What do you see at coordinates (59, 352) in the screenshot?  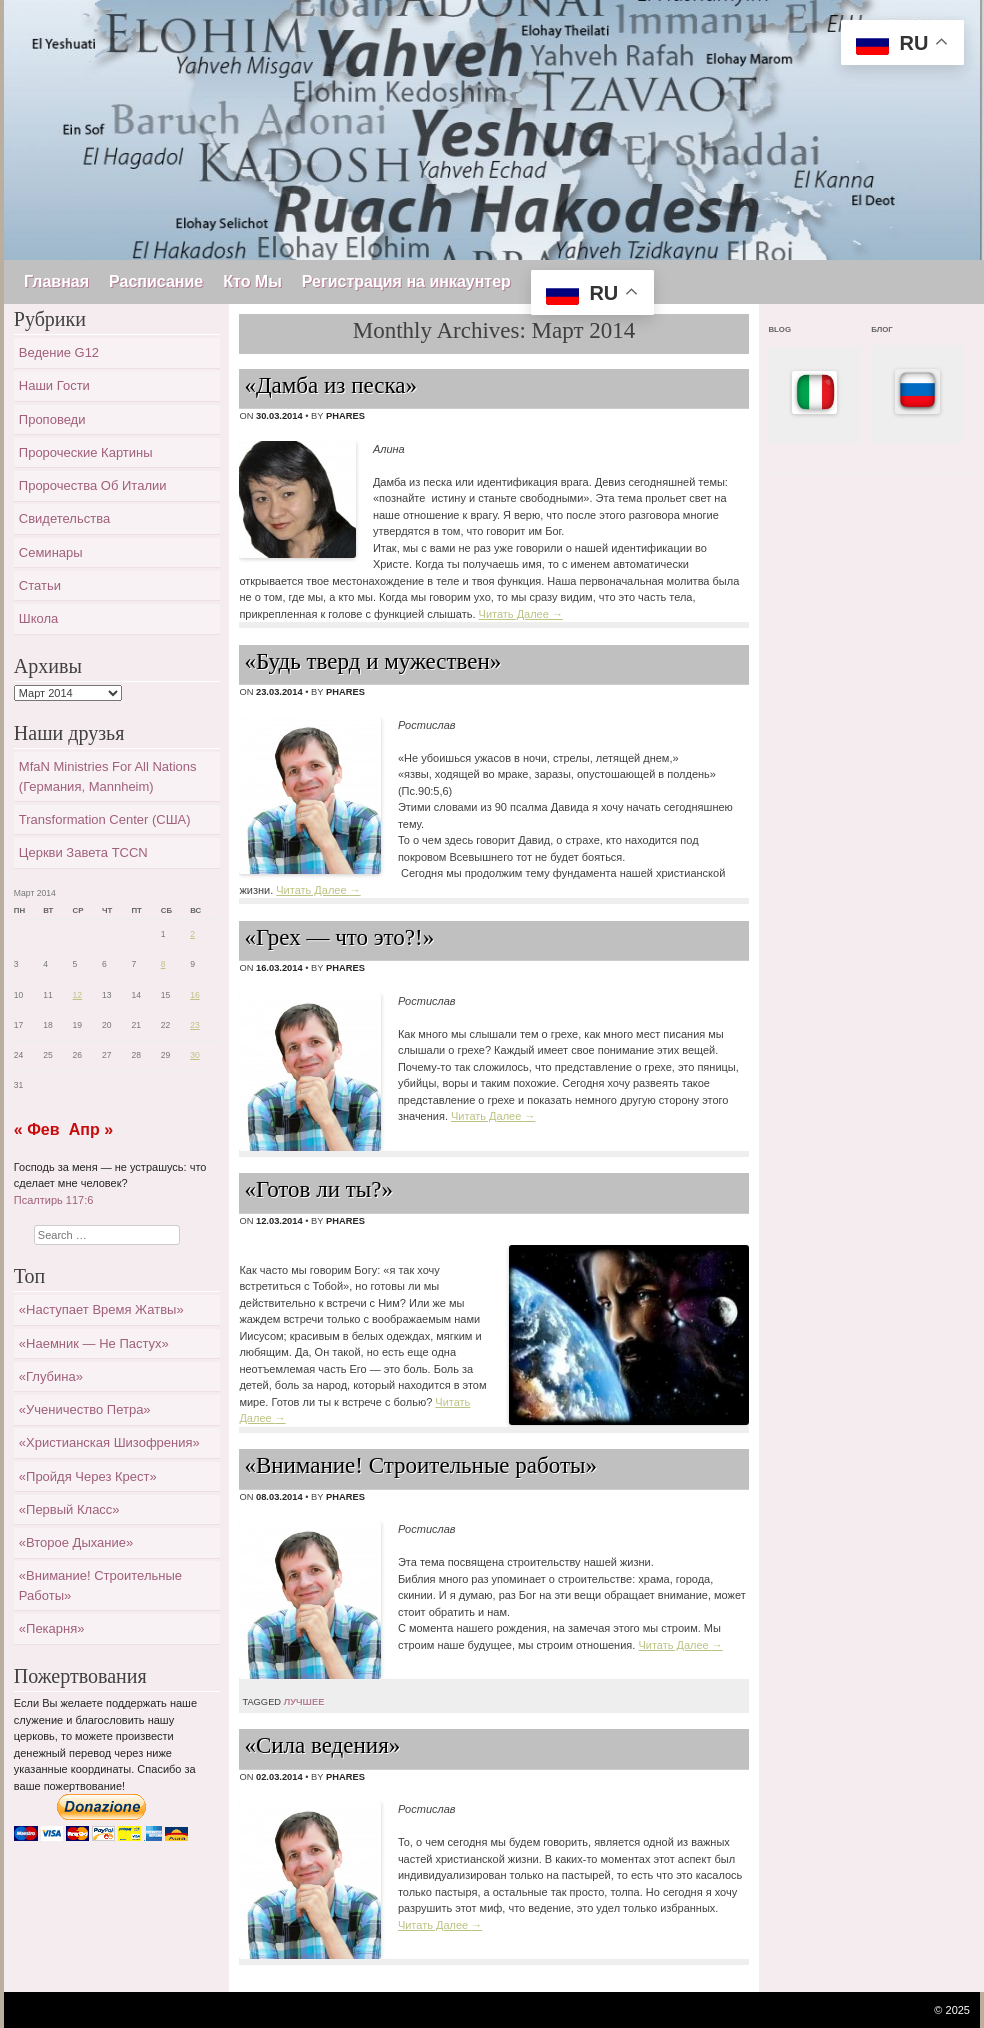 I see `Ведение G12` at bounding box center [59, 352].